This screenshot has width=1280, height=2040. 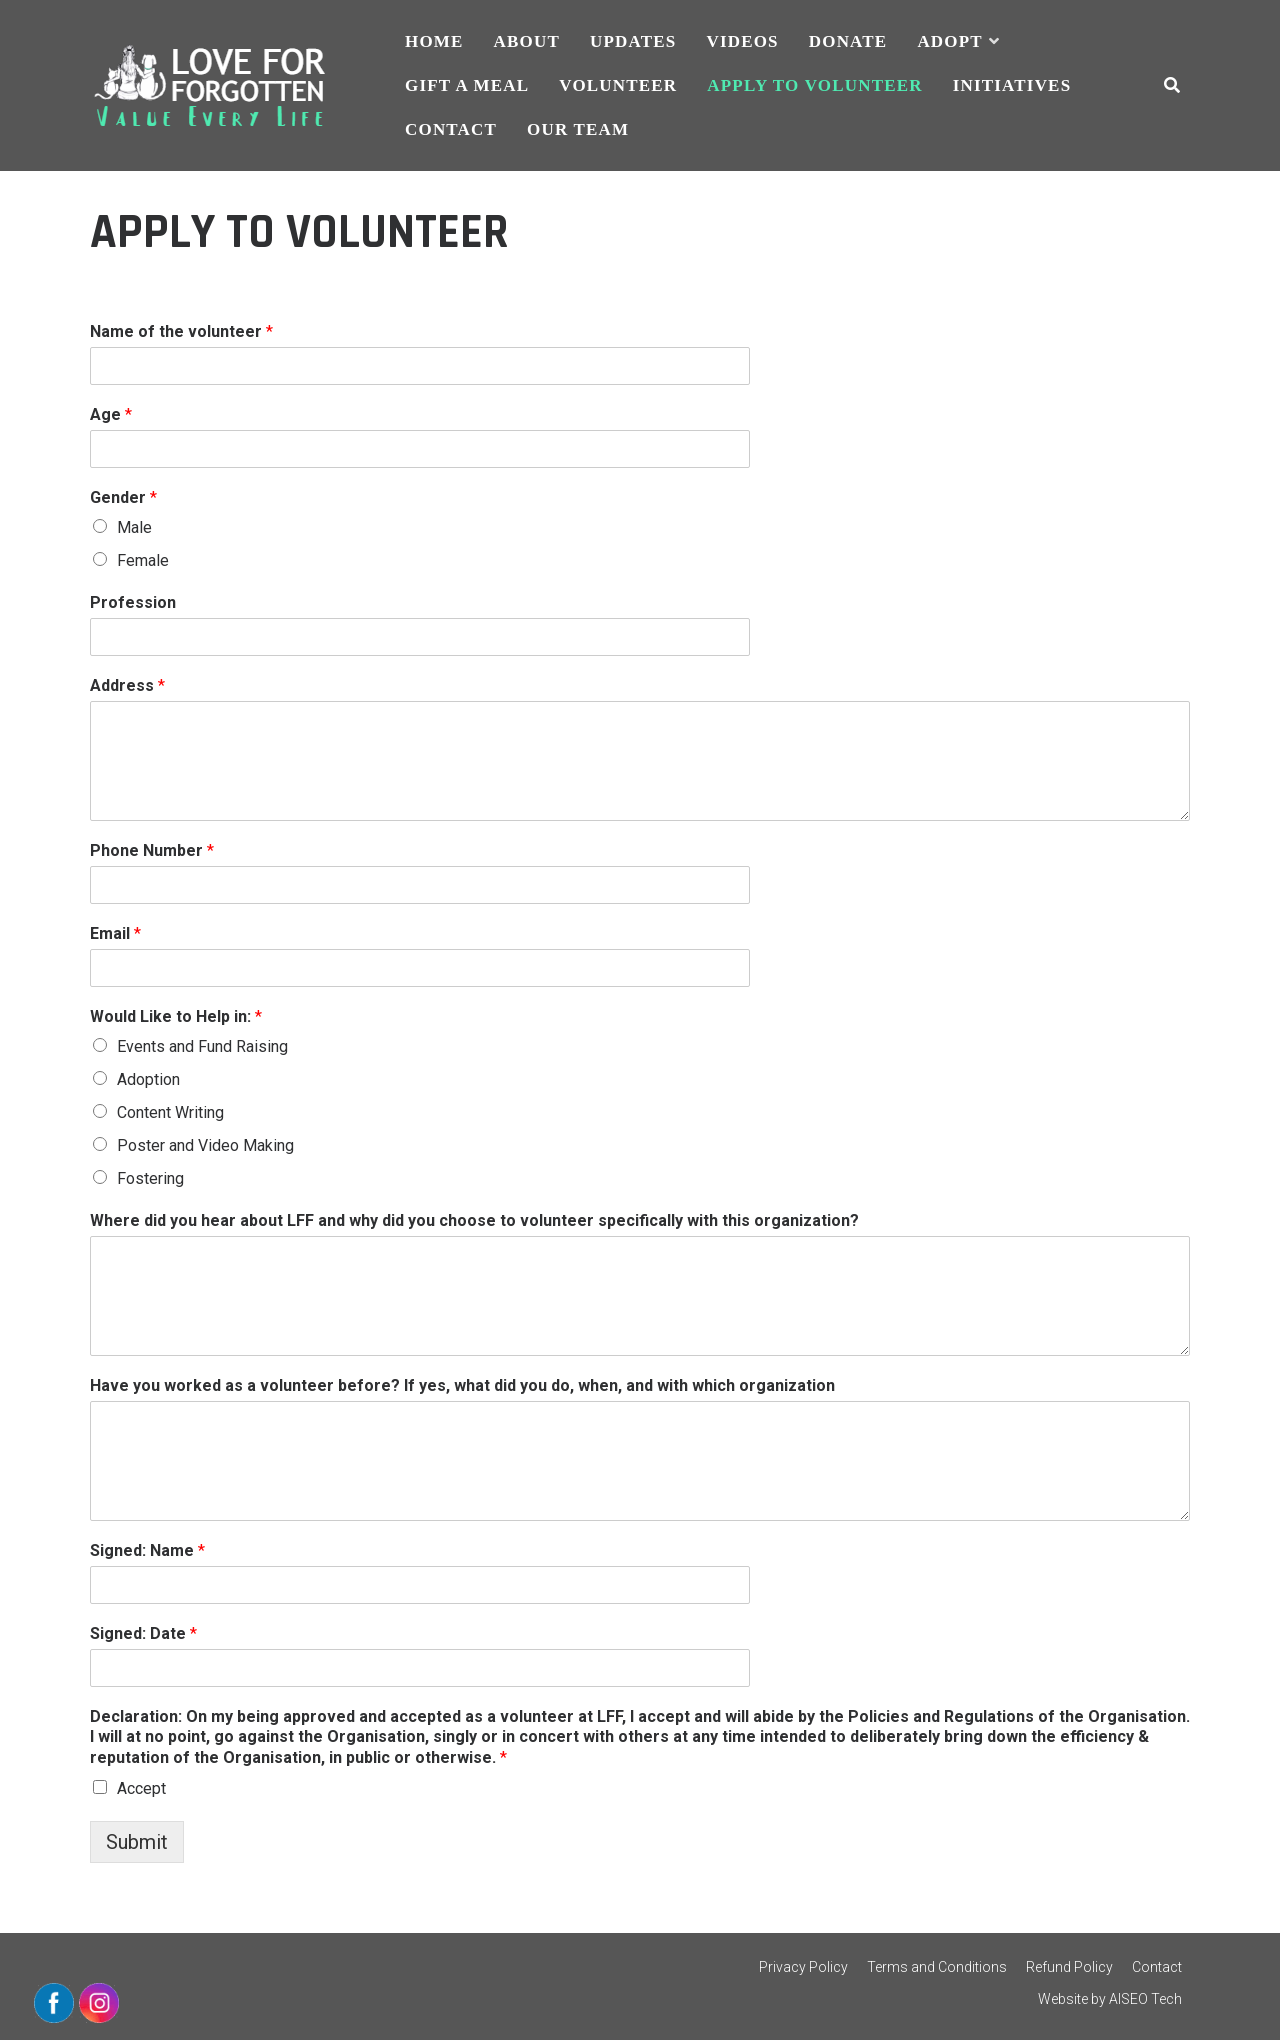 I want to click on Profession, so click(x=133, y=602).